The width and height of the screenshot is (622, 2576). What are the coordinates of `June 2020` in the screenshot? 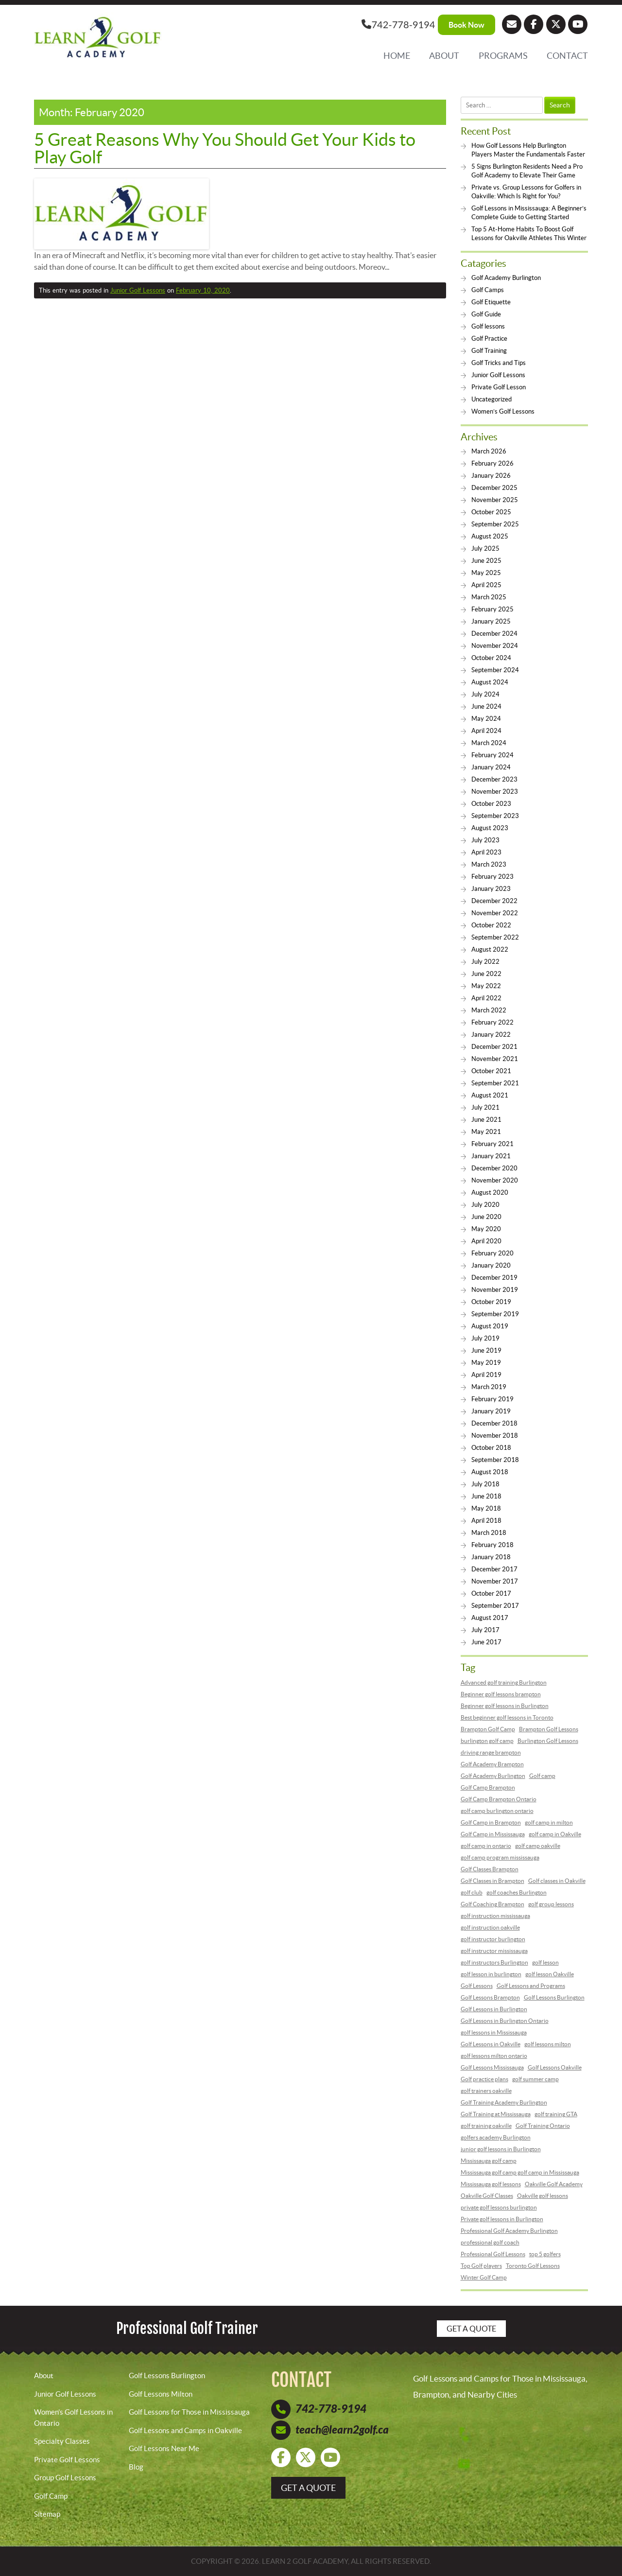 It's located at (486, 1216).